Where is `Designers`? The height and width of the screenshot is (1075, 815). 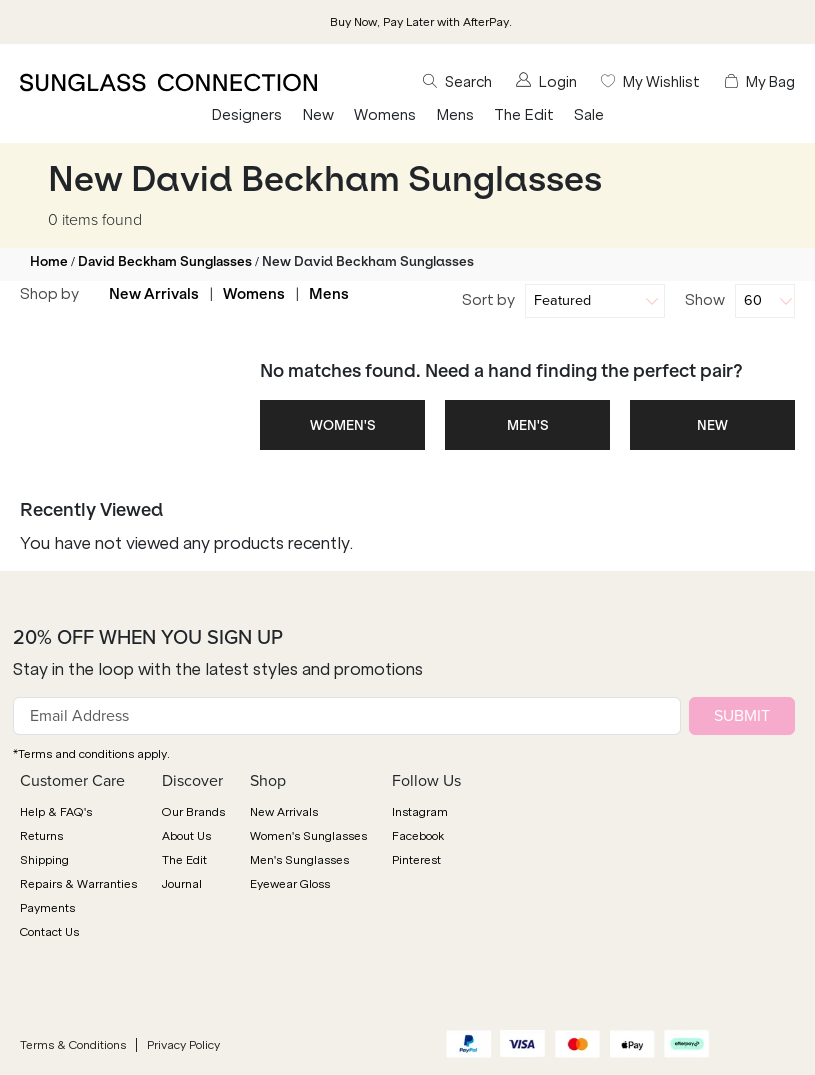 Designers is located at coordinates (246, 115).